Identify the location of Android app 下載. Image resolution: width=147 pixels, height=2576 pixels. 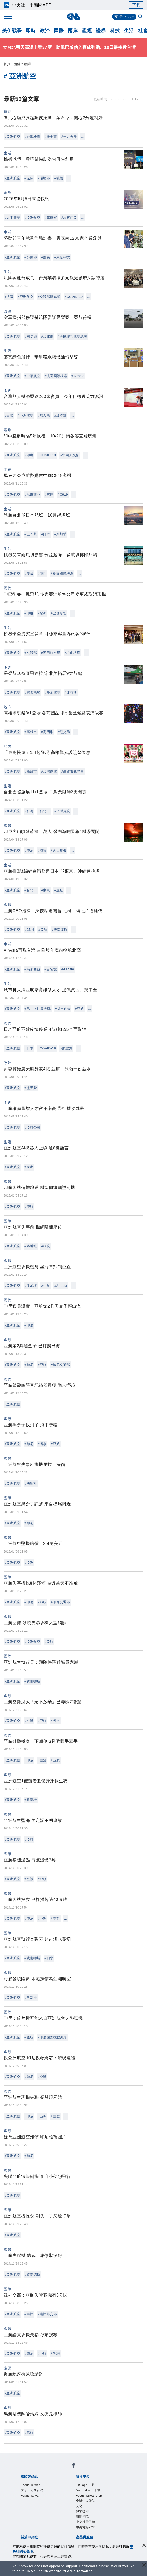
(62, 2482).